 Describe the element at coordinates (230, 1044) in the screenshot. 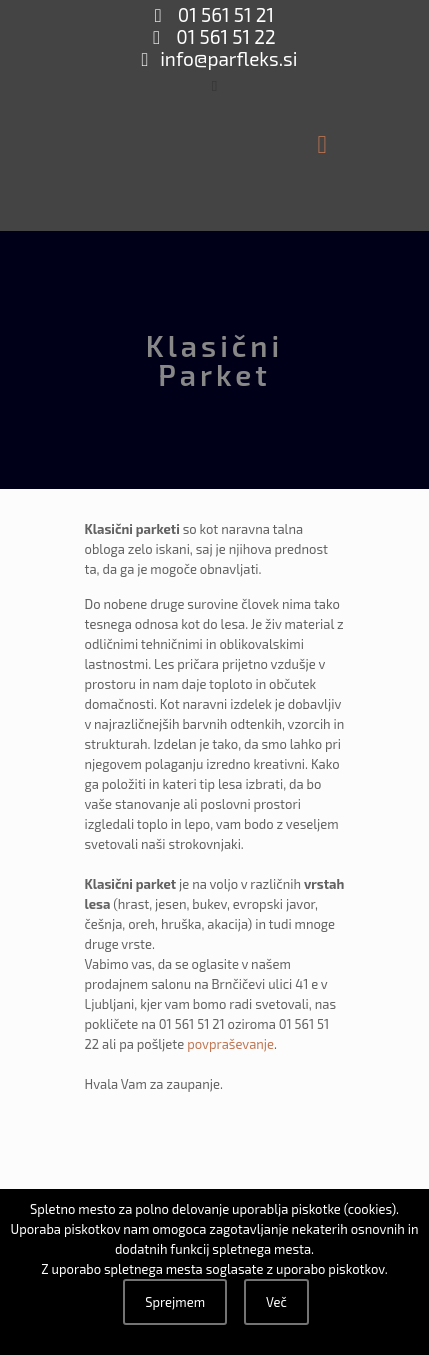

I see `povpraševanje` at that location.